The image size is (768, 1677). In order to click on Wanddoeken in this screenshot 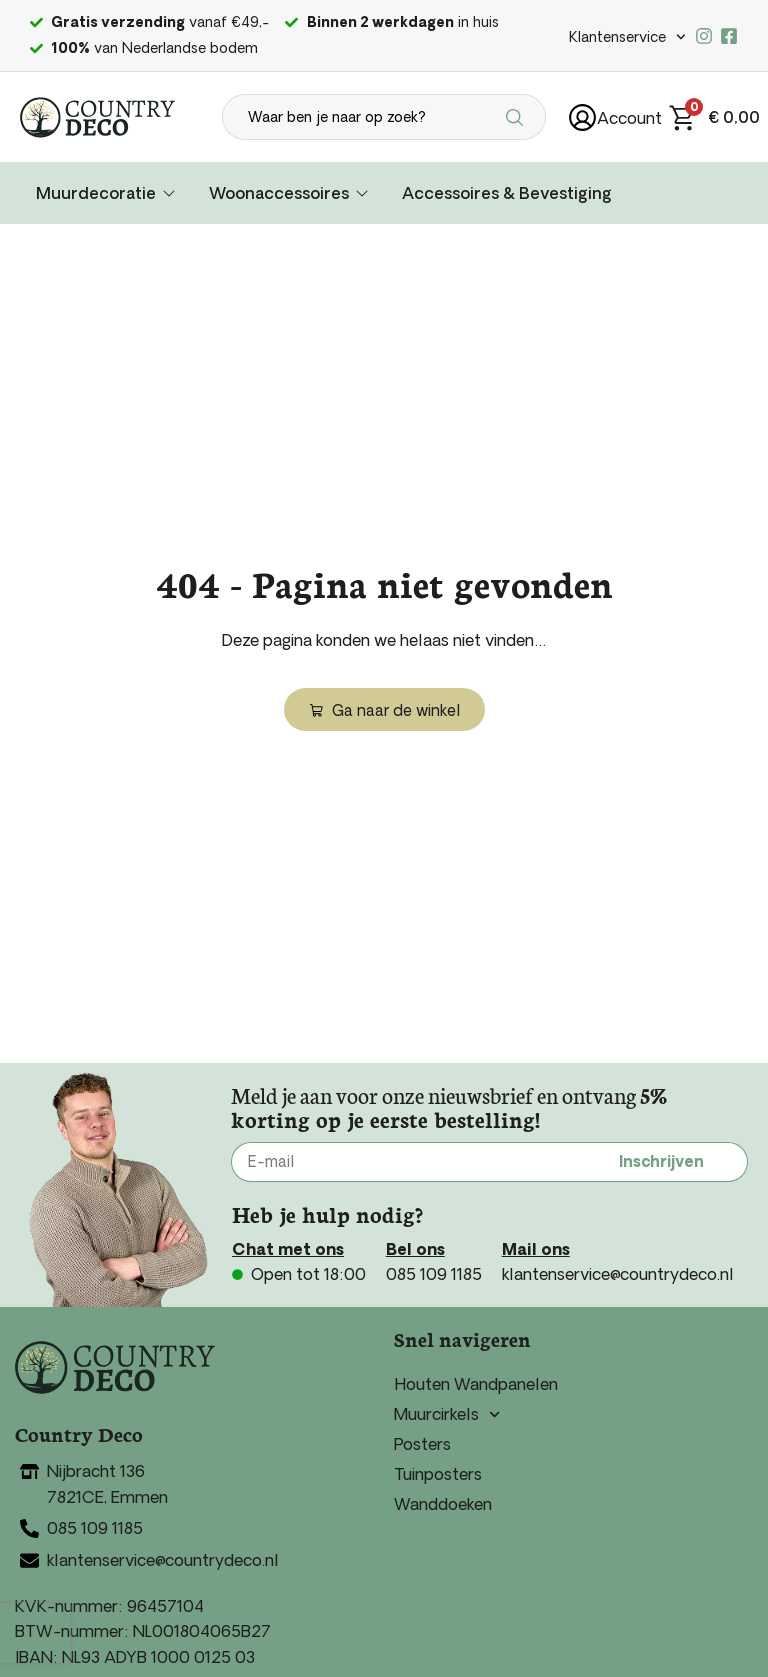, I will do `click(443, 1504)`.